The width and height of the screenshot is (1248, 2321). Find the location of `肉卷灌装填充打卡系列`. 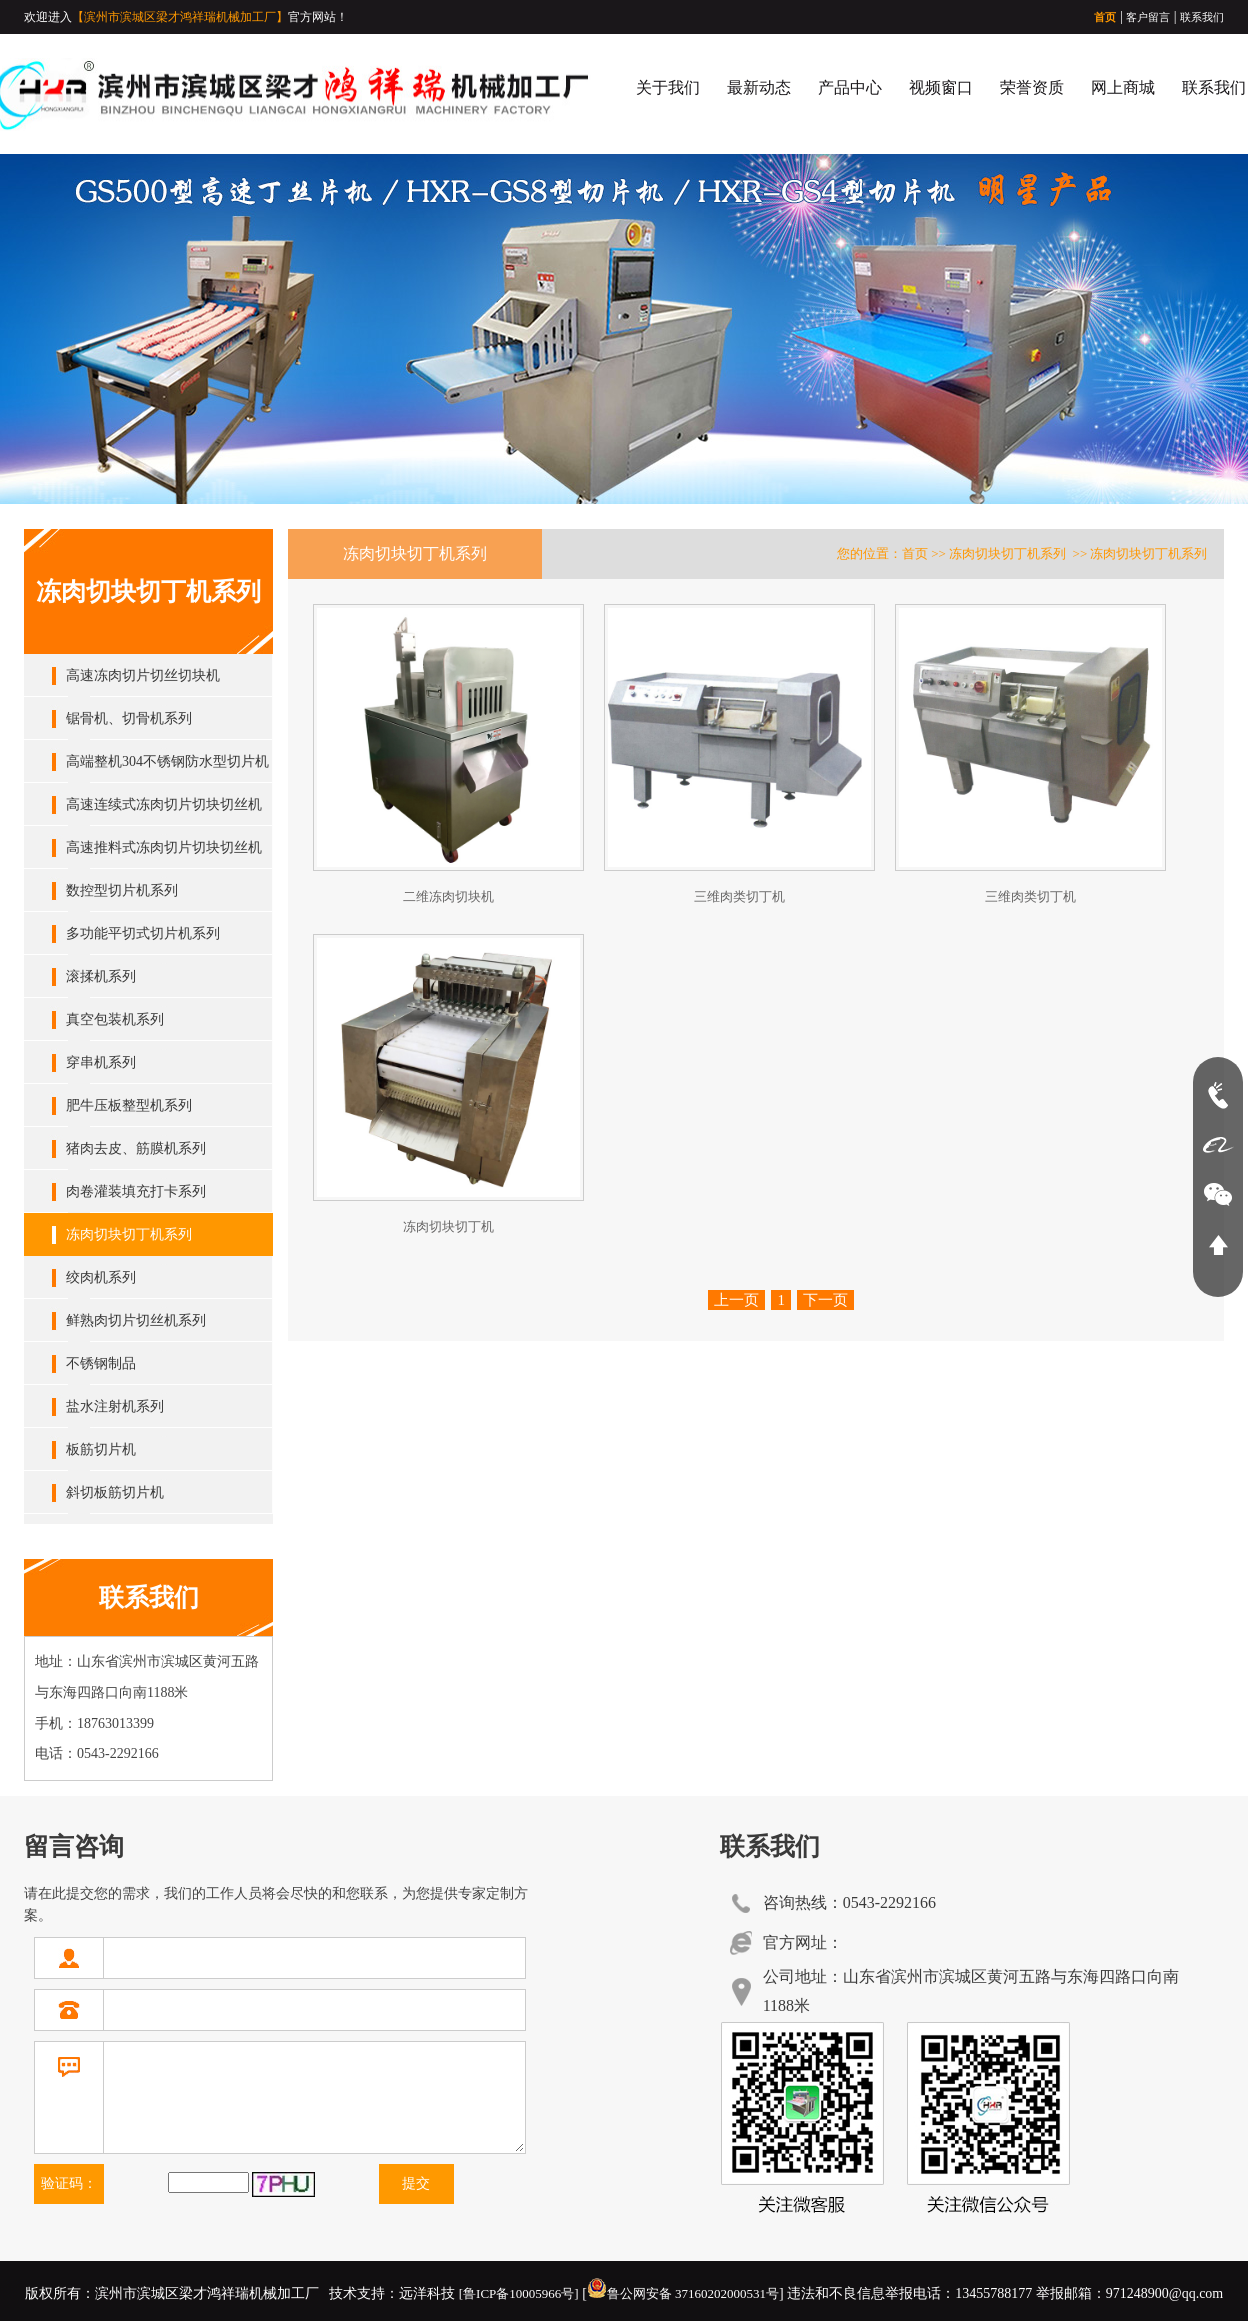

肉卷灌装填充打卡系列 is located at coordinates (136, 1191).